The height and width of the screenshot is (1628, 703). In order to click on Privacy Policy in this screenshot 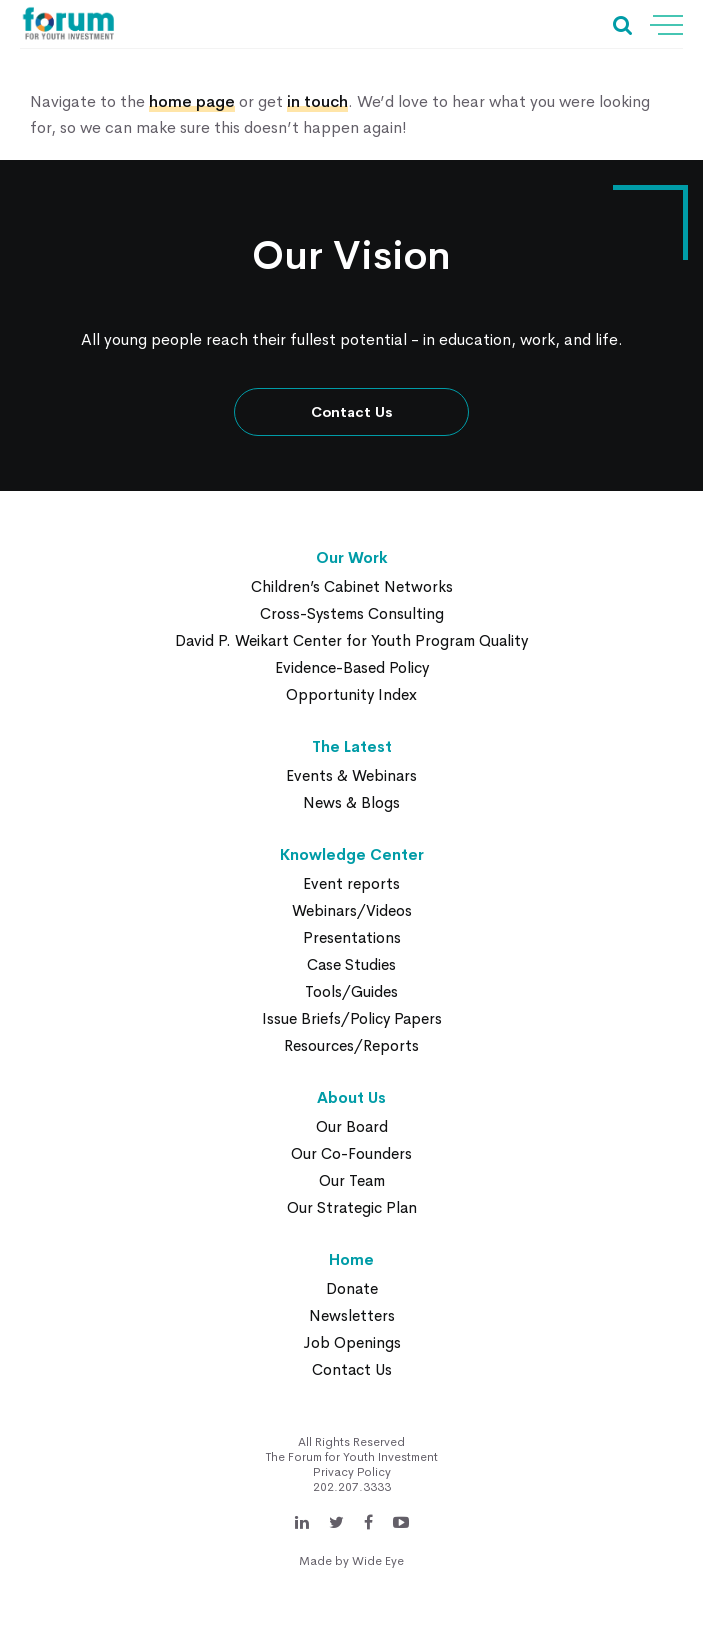, I will do `click(352, 1472)`.